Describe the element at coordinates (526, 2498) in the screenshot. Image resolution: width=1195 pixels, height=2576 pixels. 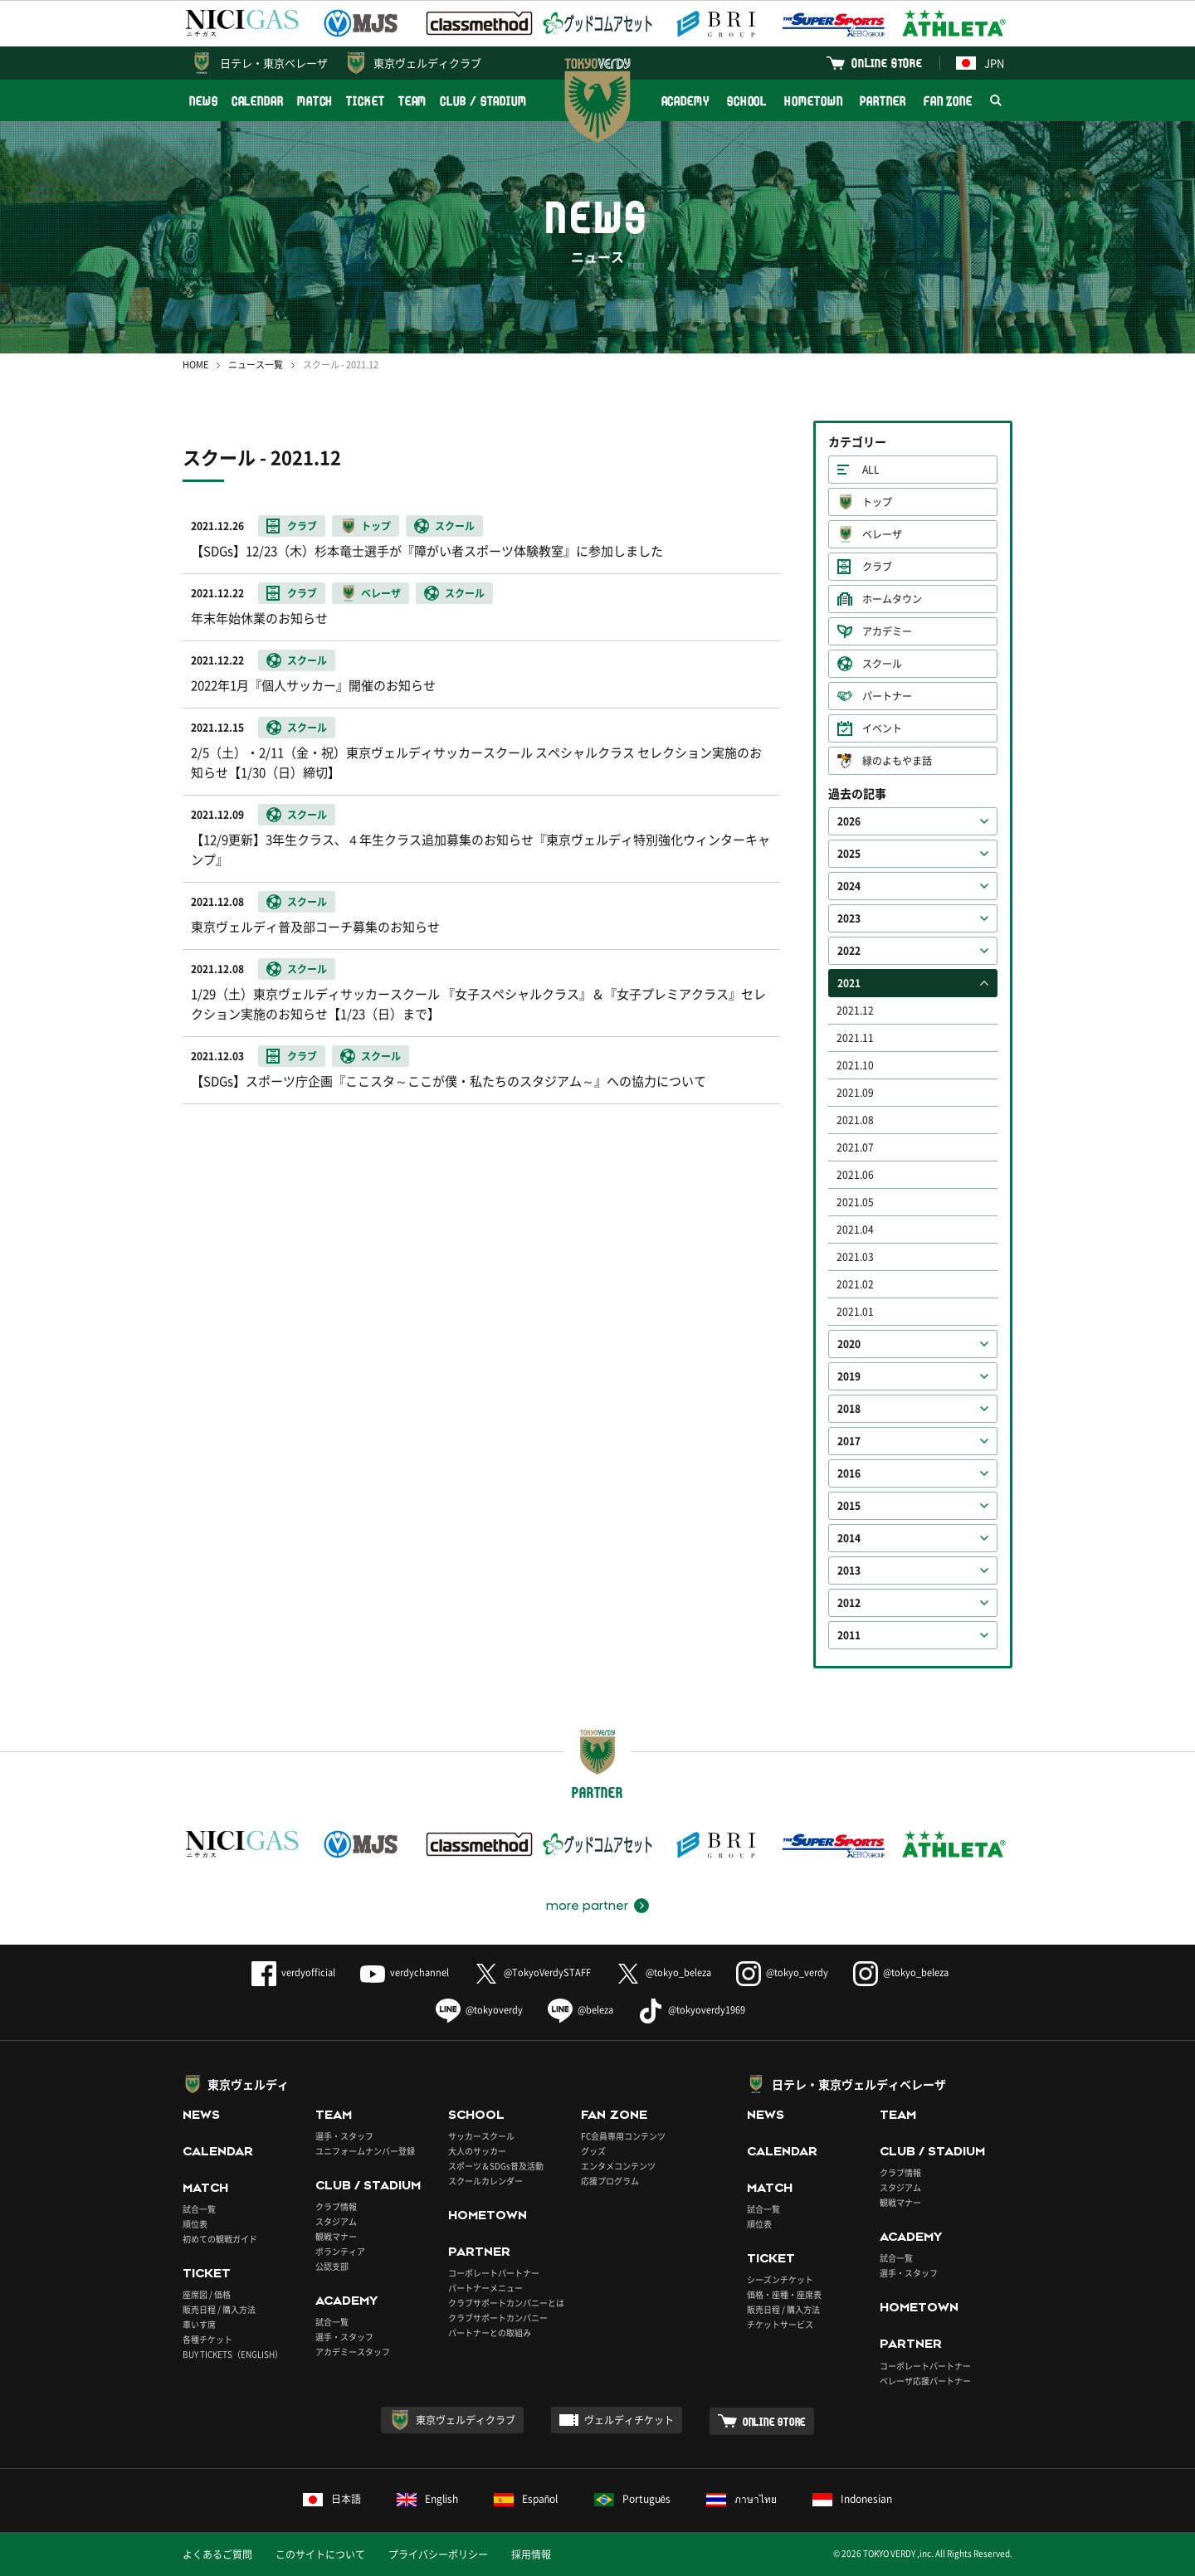
I see `Español` at that location.